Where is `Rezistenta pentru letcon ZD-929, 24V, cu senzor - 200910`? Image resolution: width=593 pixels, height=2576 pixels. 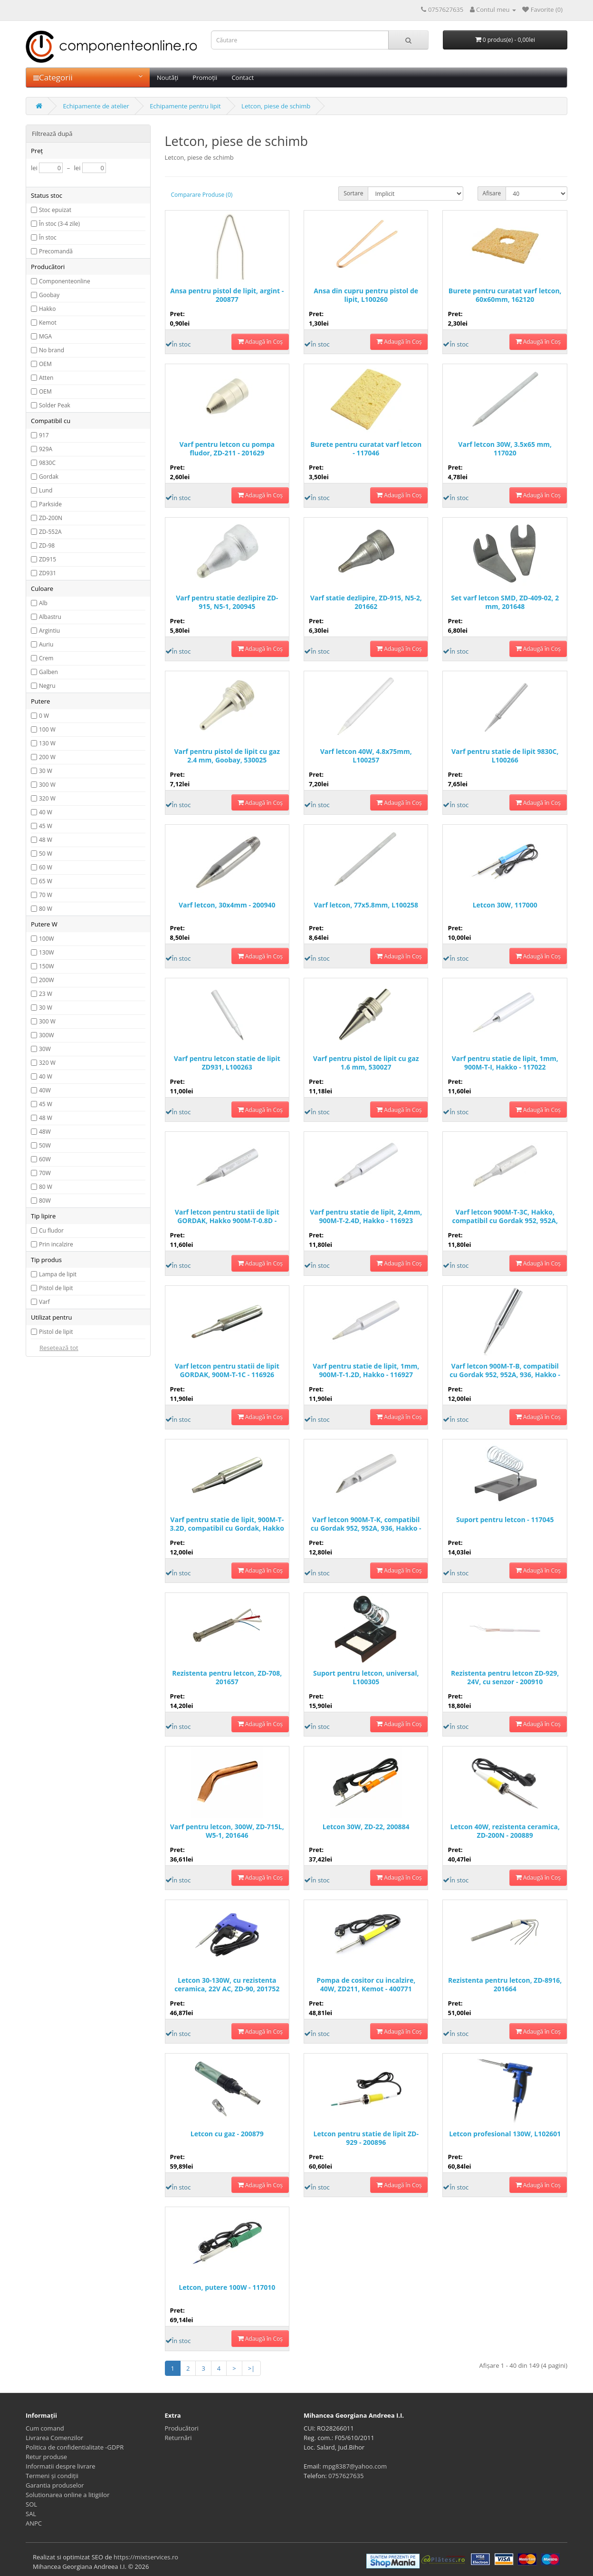 Rezistenta pentru letcon ZD-929, 24V, cu senzor - 200910 is located at coordinates (505, 1677).